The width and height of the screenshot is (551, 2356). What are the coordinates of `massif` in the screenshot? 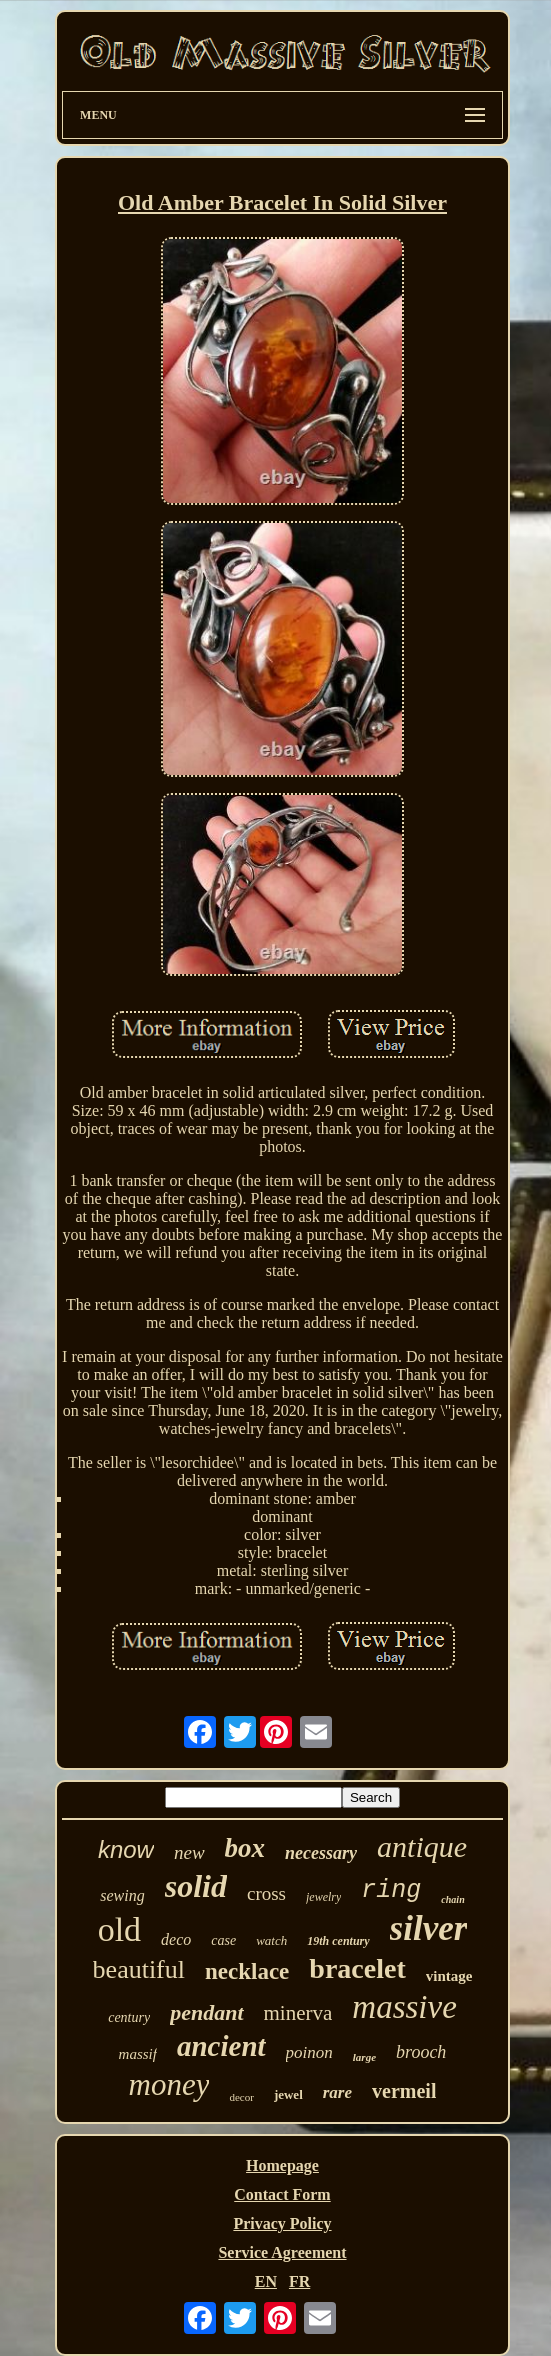 It's located at (138, 2054).